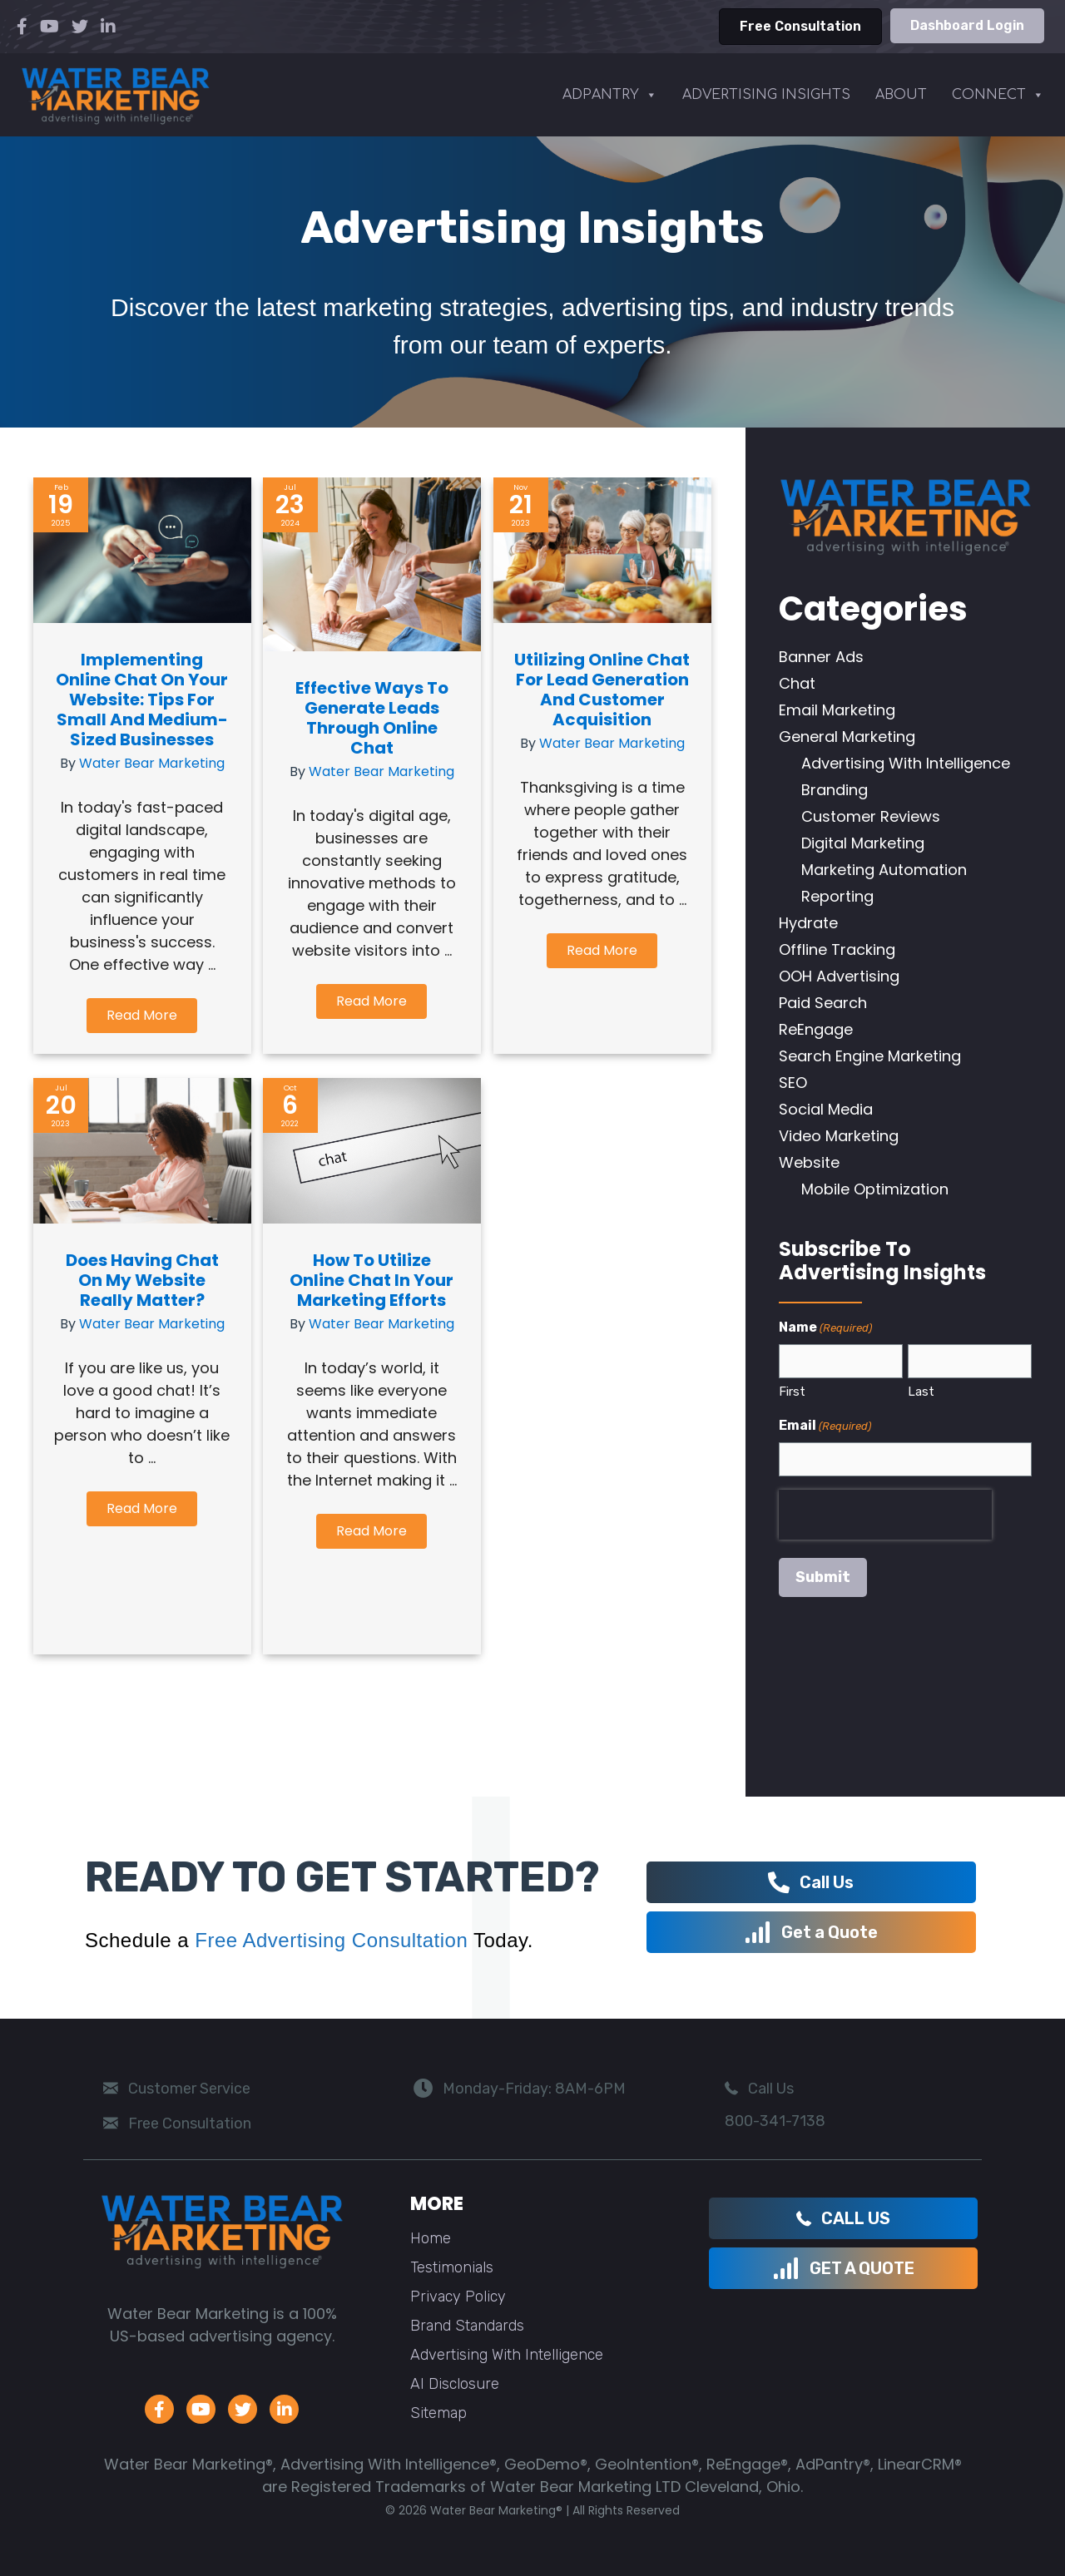  What do you see at coordinates (152, 763) in the screenshot?
I see `Water Bear Marketing` at bounding box center [152, 763].